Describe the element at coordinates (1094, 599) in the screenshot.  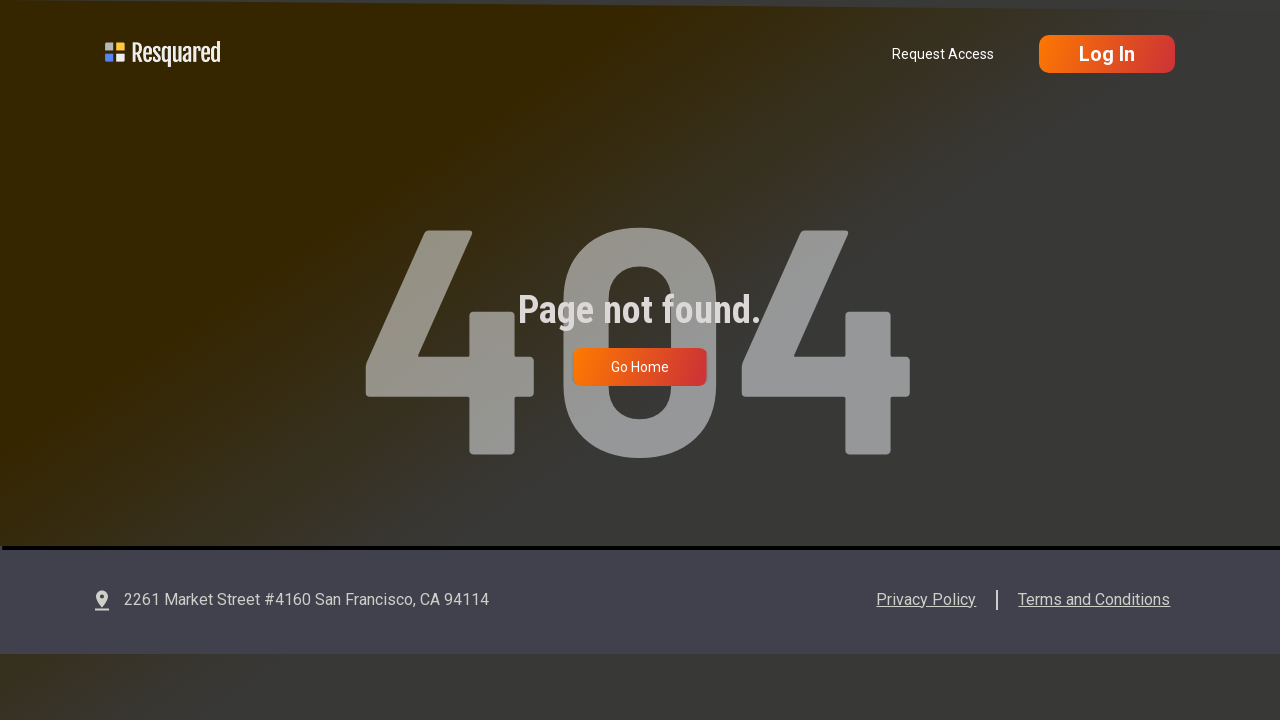
I see `Terms and Conditions` at that location.